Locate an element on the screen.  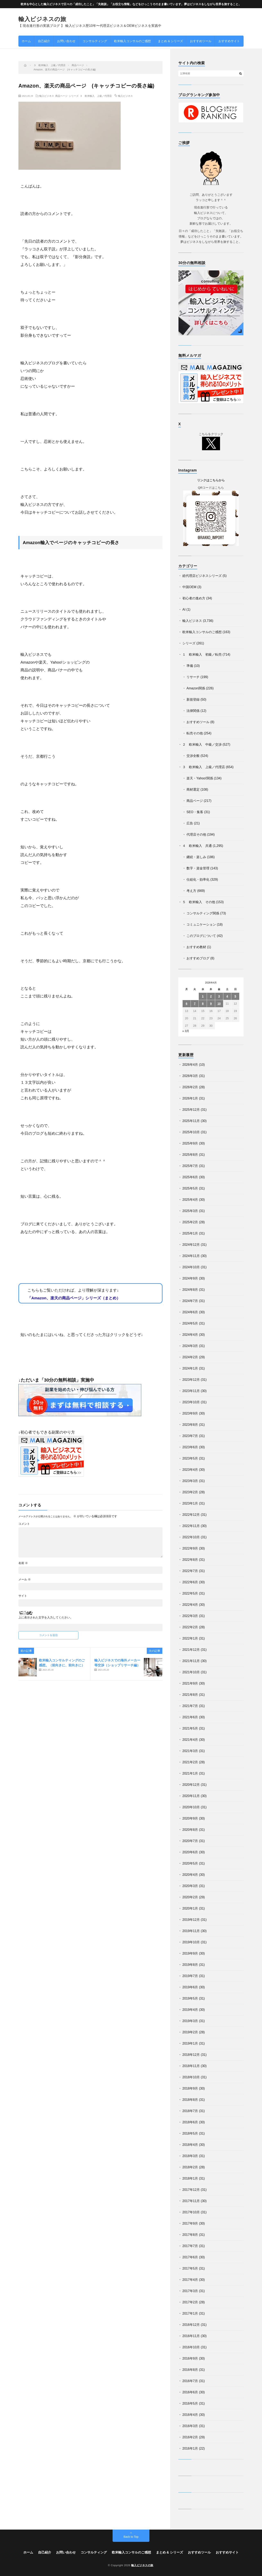
2016年10月 is located at coordinates (191, 2347).